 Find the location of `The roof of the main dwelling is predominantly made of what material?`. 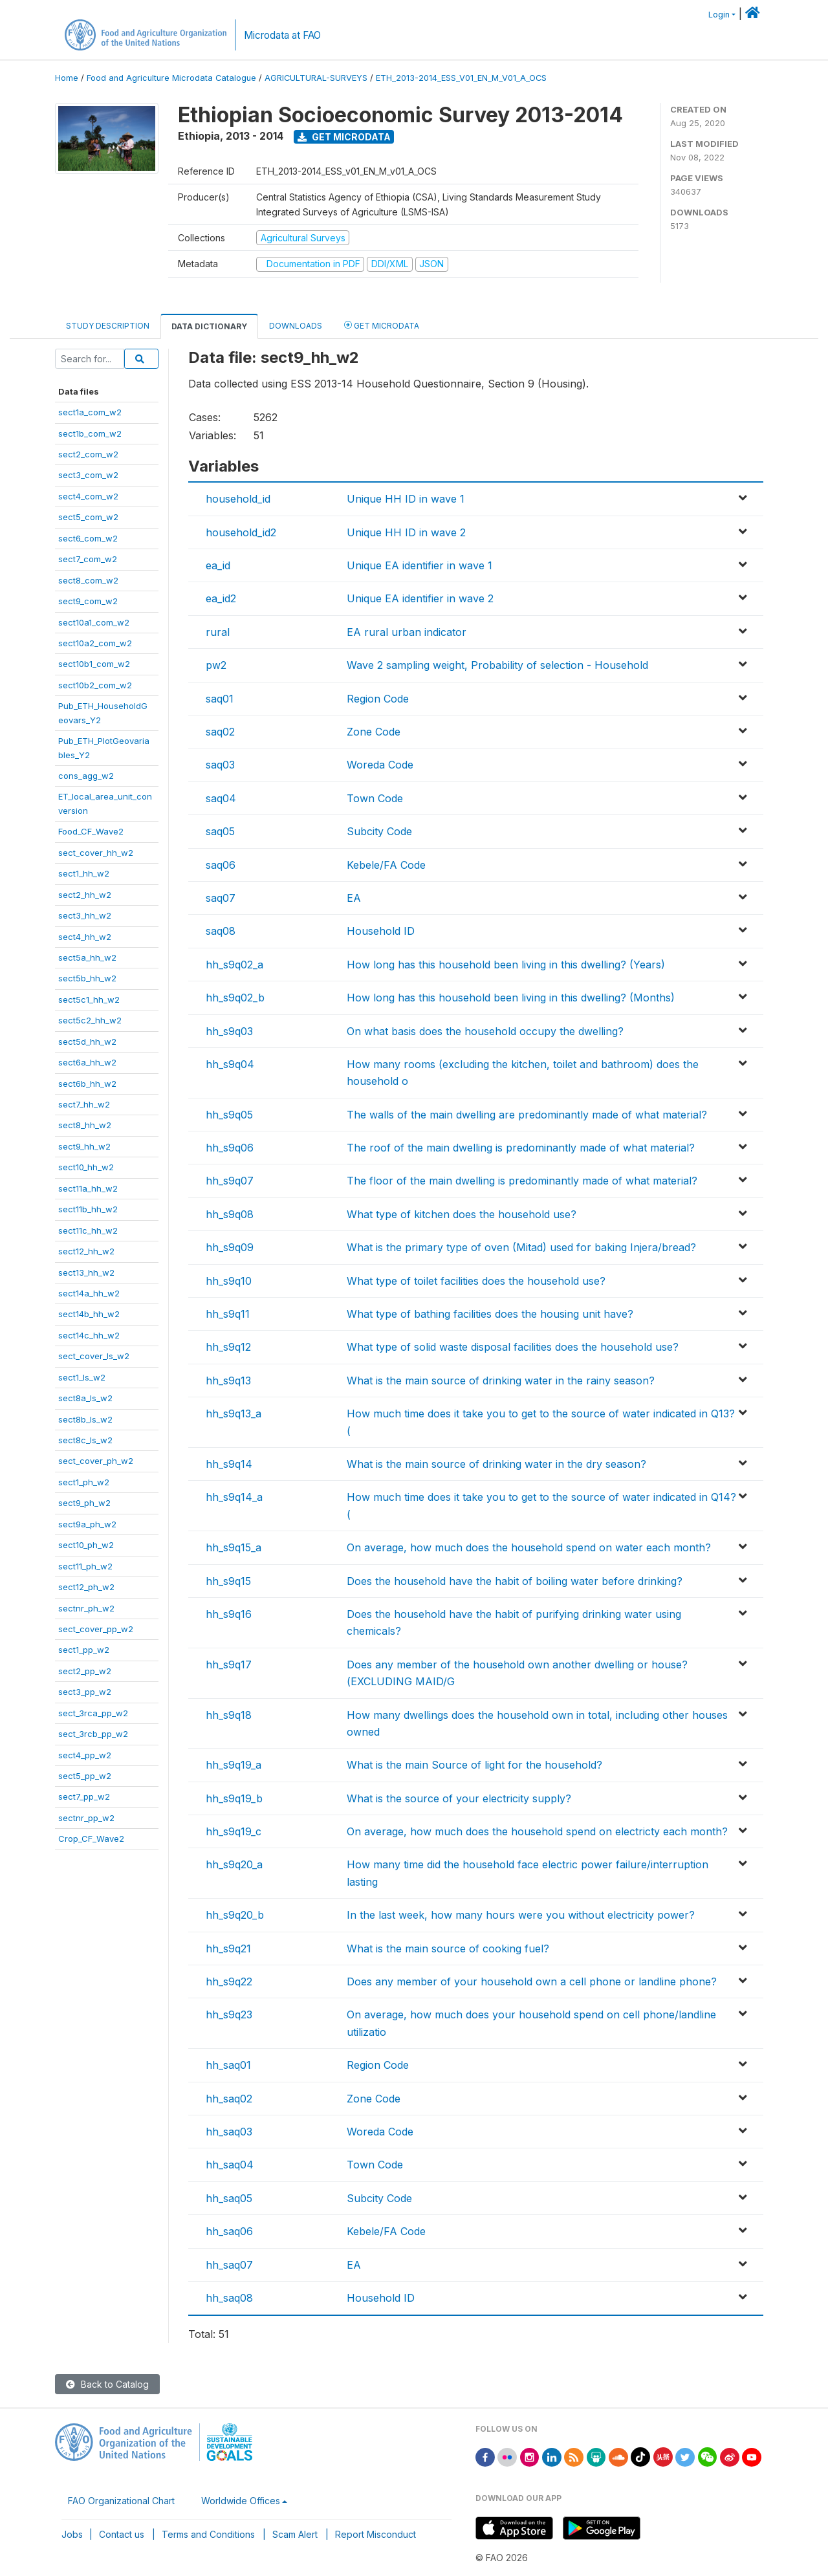

The roof of the main dwelling is predominantly made of what material? is located at coordinates (521, 1147).